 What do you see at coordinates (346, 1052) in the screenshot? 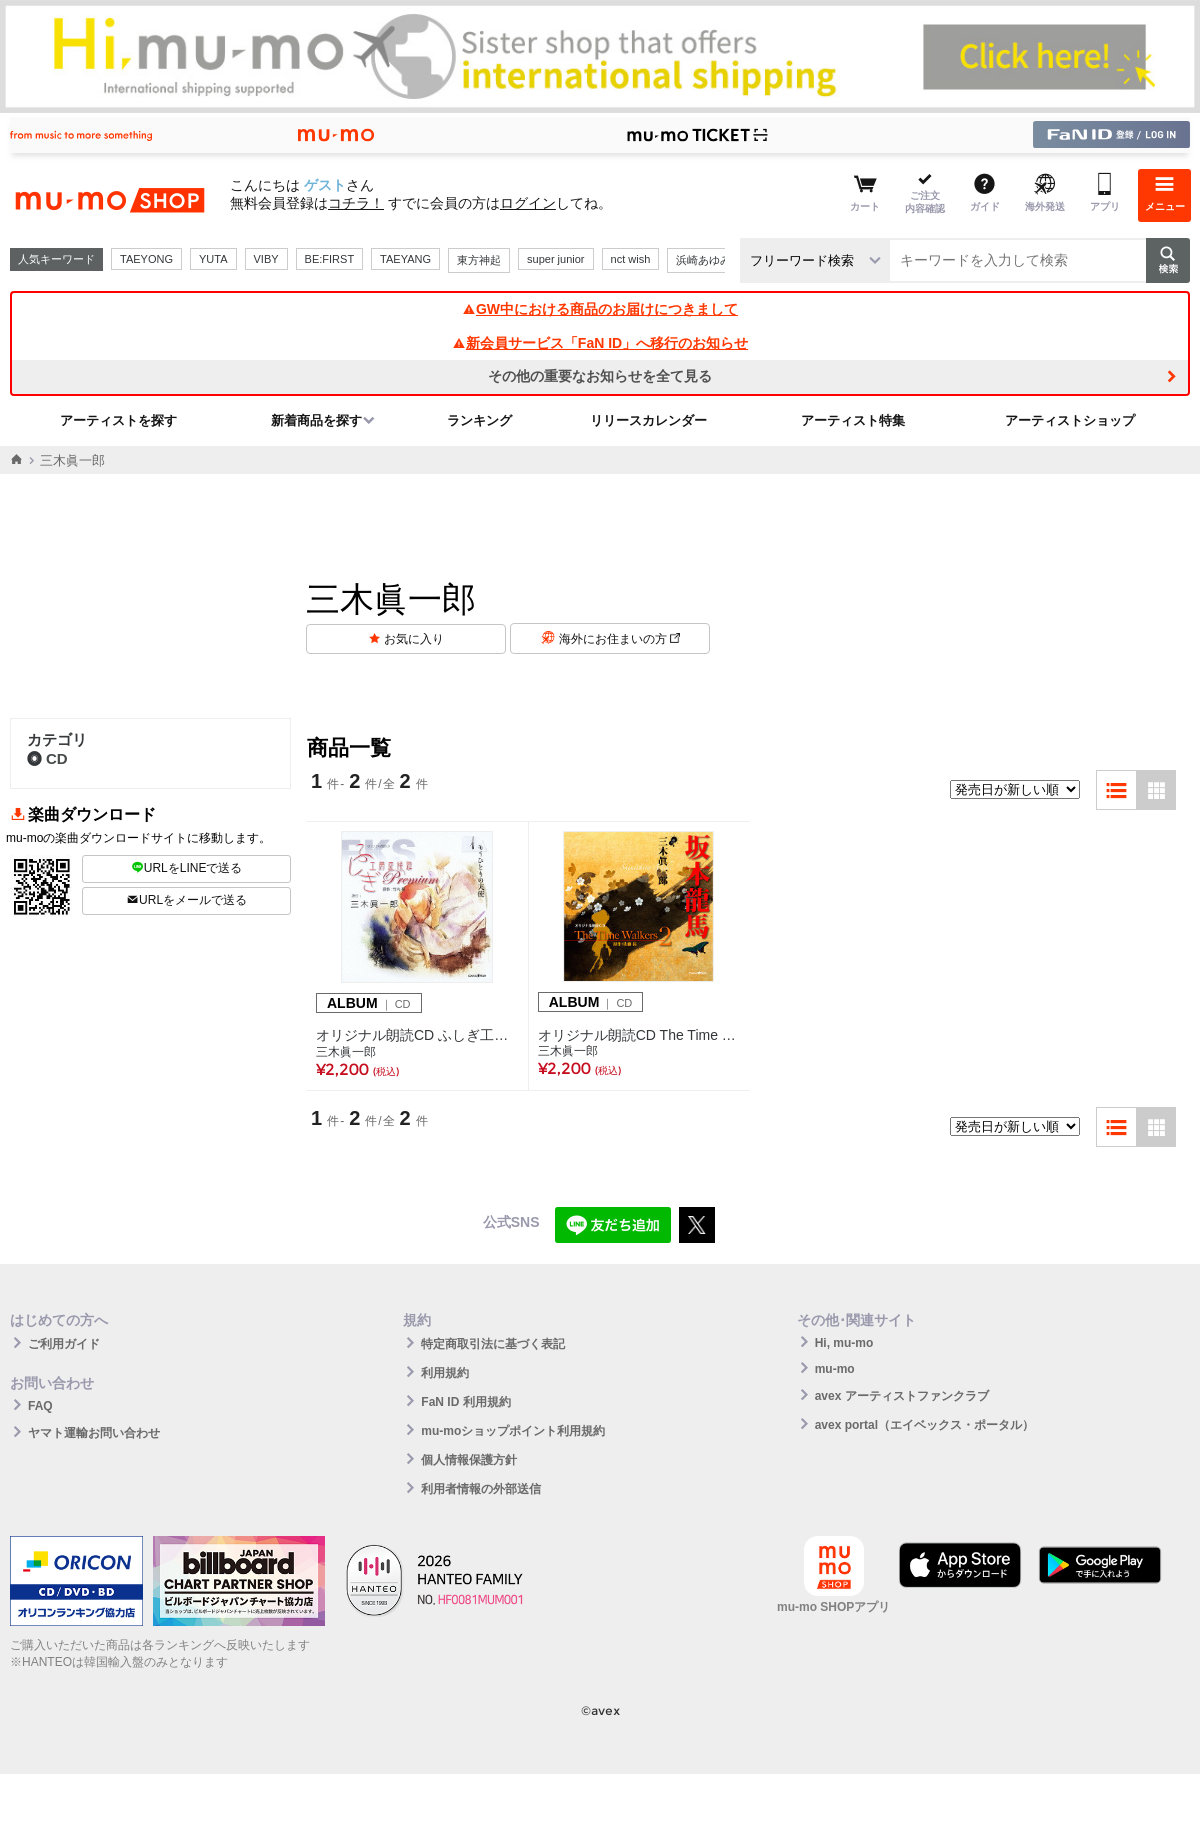
I see `三木眞一郎` at bounding box center [346, 1052].